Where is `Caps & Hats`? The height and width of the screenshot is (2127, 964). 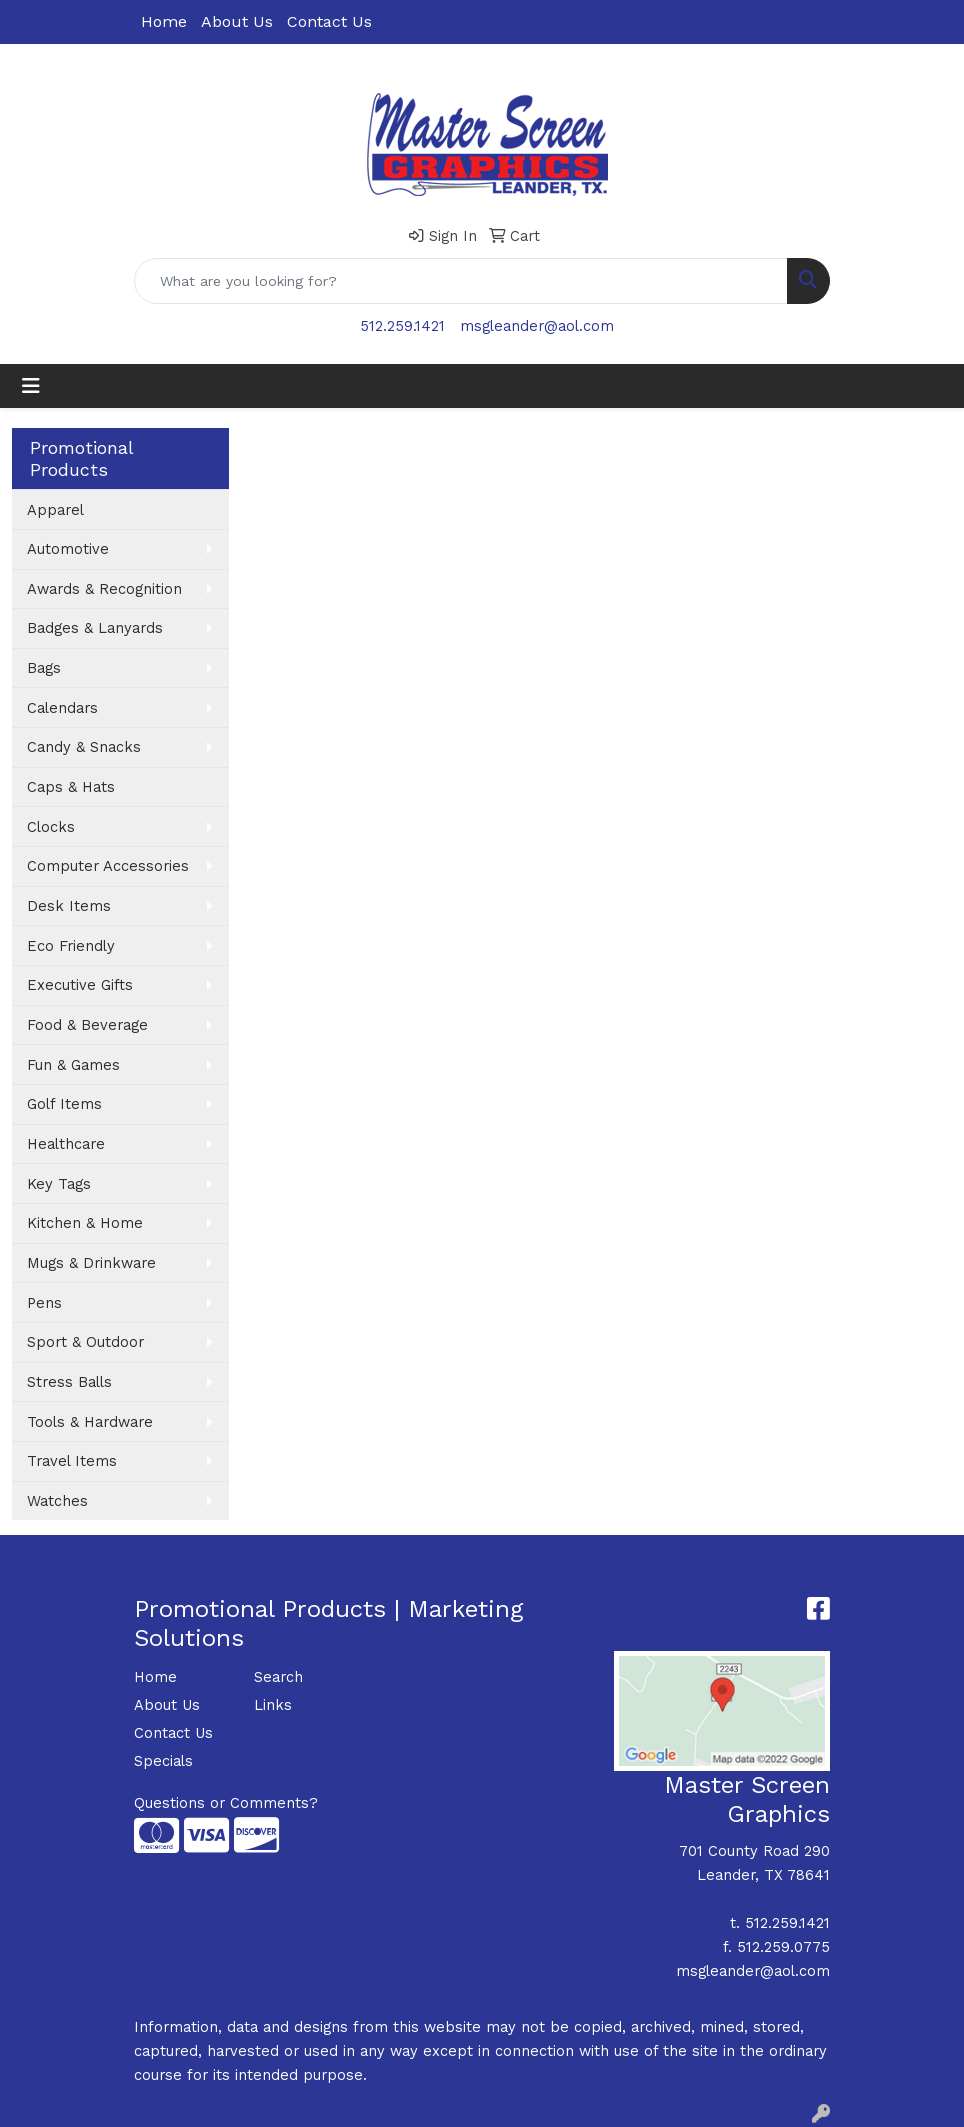 Caps & Hats is located at coordinates (71, 787).